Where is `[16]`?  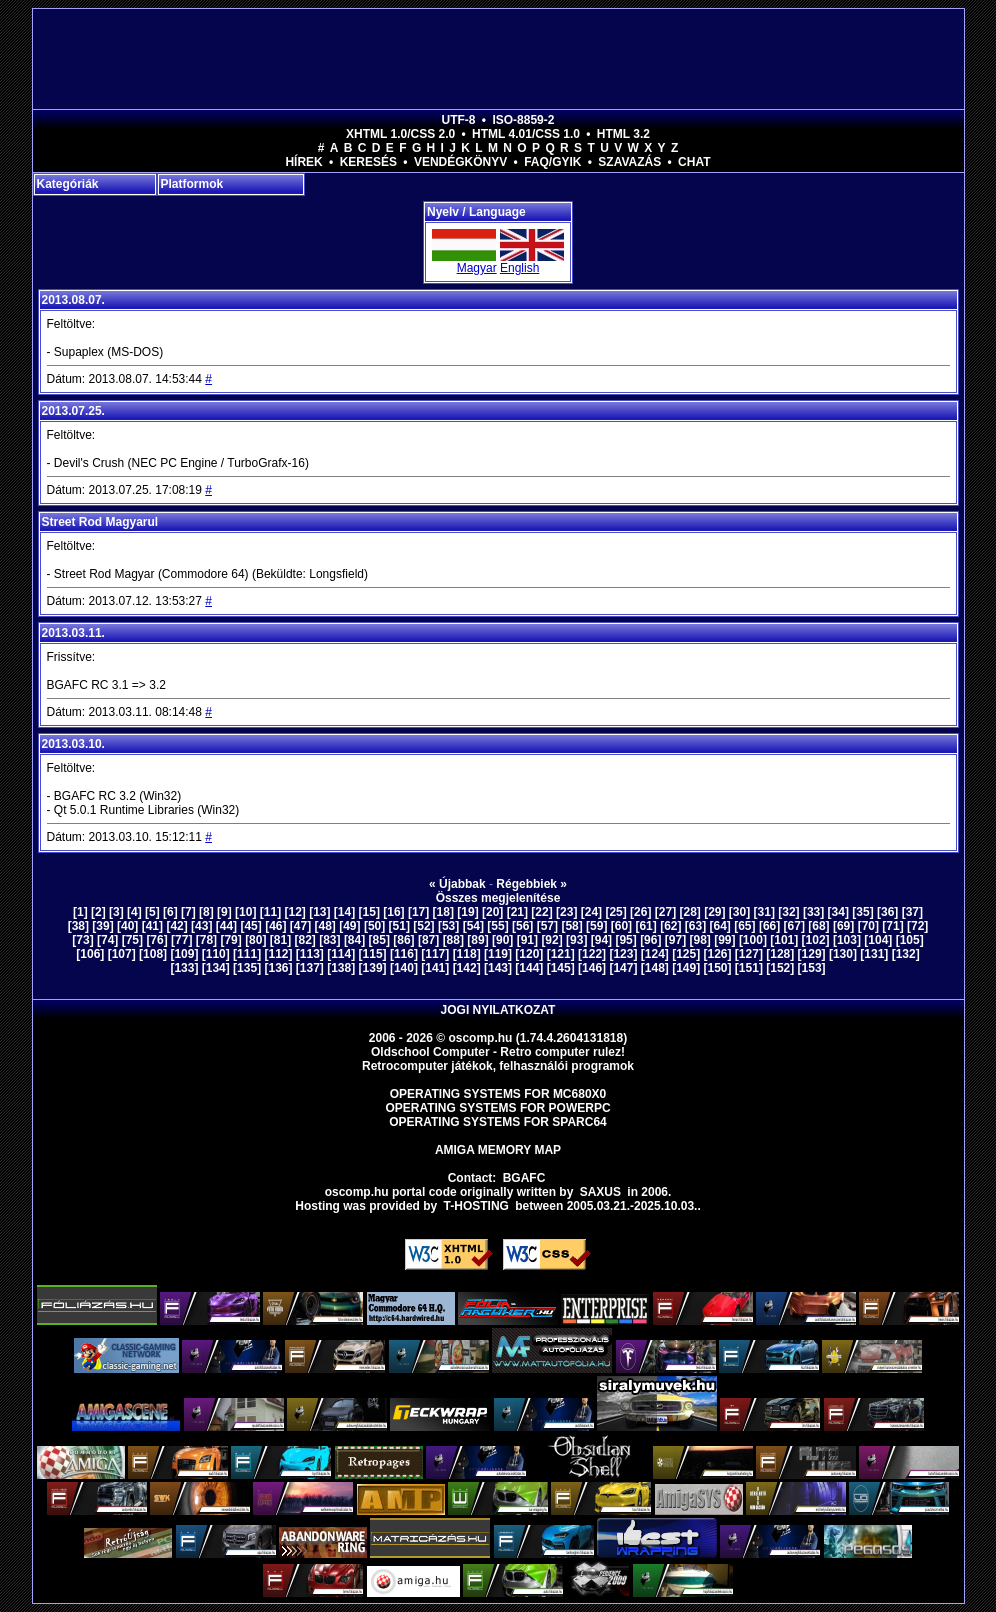
[16] is located at coordinates (393, 912).